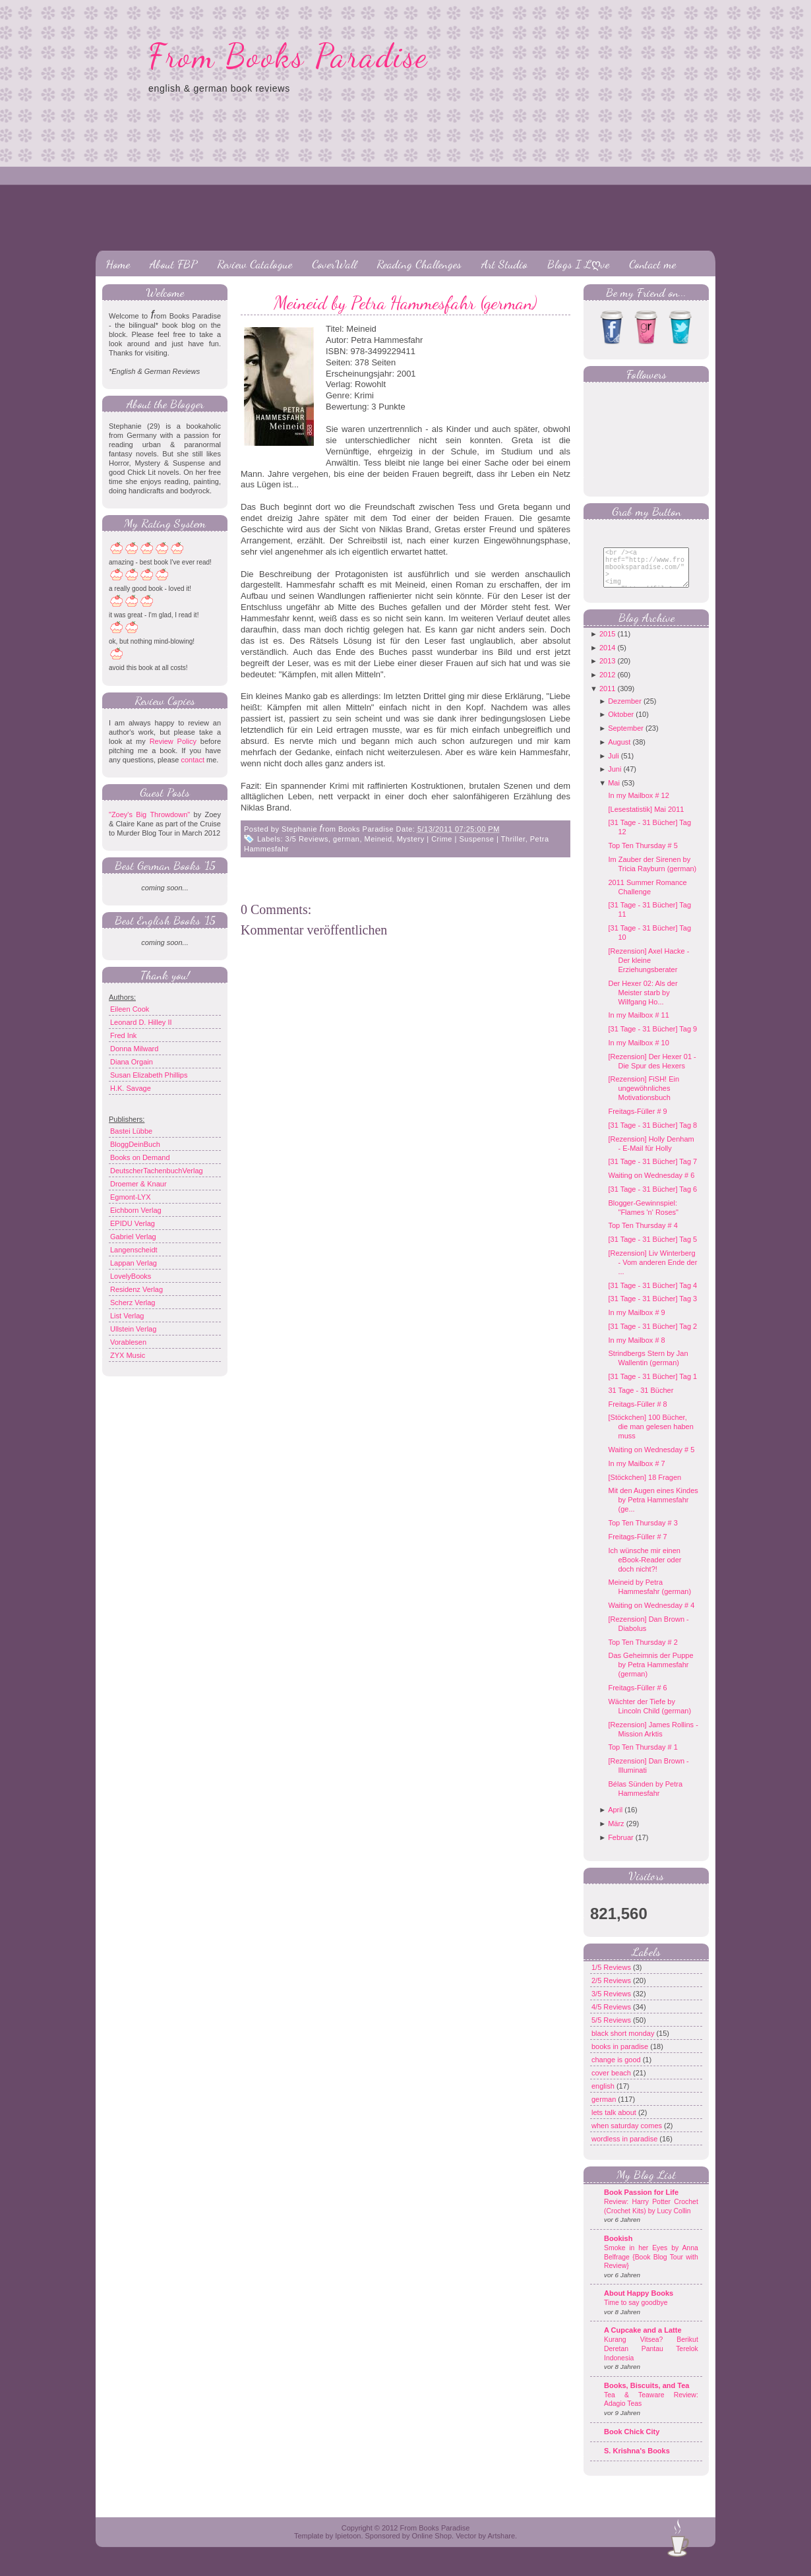  I want to click on Top Ten Thursday # 1, so click(642, 1757).